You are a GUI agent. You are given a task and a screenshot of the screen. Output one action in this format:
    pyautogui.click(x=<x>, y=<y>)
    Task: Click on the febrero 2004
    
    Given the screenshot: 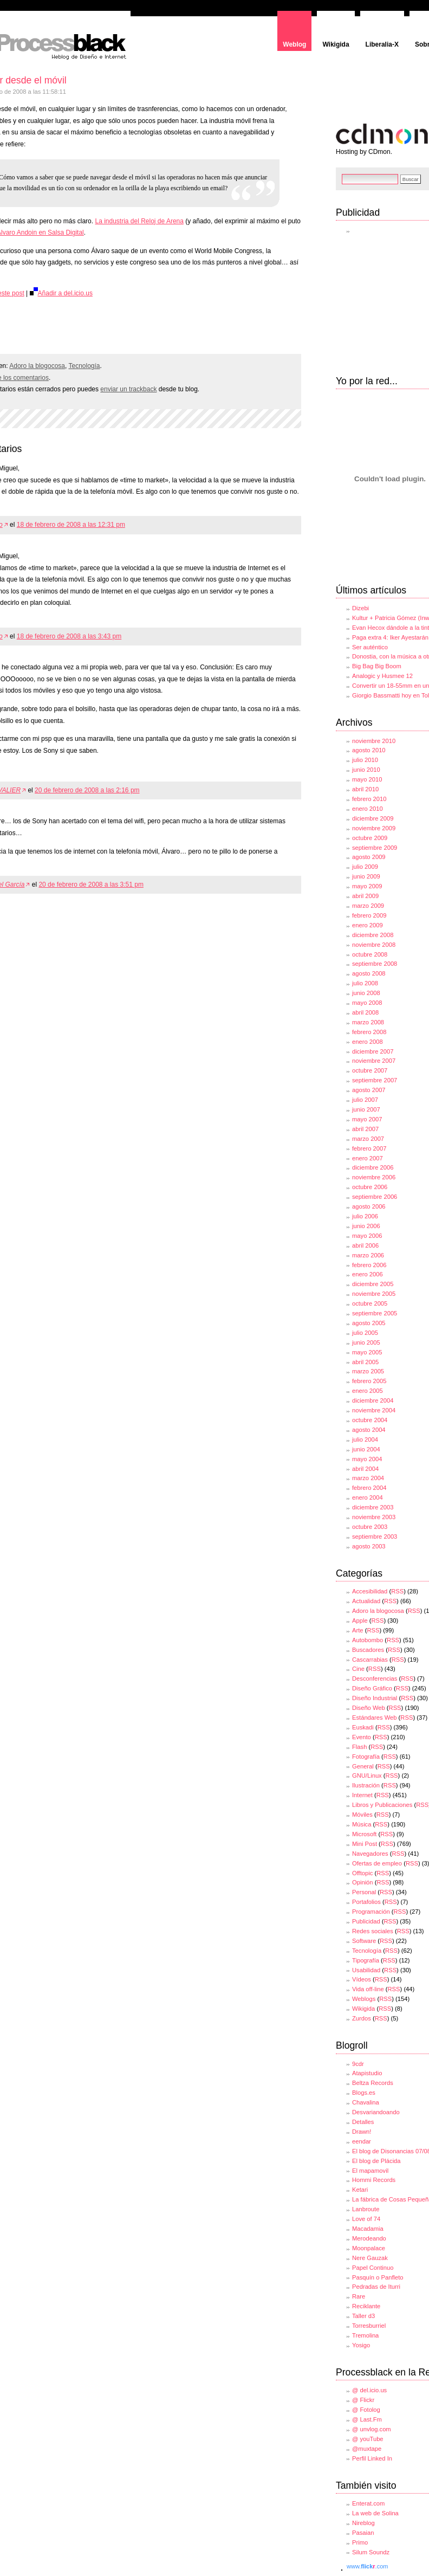 What is the action you would take?
    pyautogui.click(x=369, y=1487)
    